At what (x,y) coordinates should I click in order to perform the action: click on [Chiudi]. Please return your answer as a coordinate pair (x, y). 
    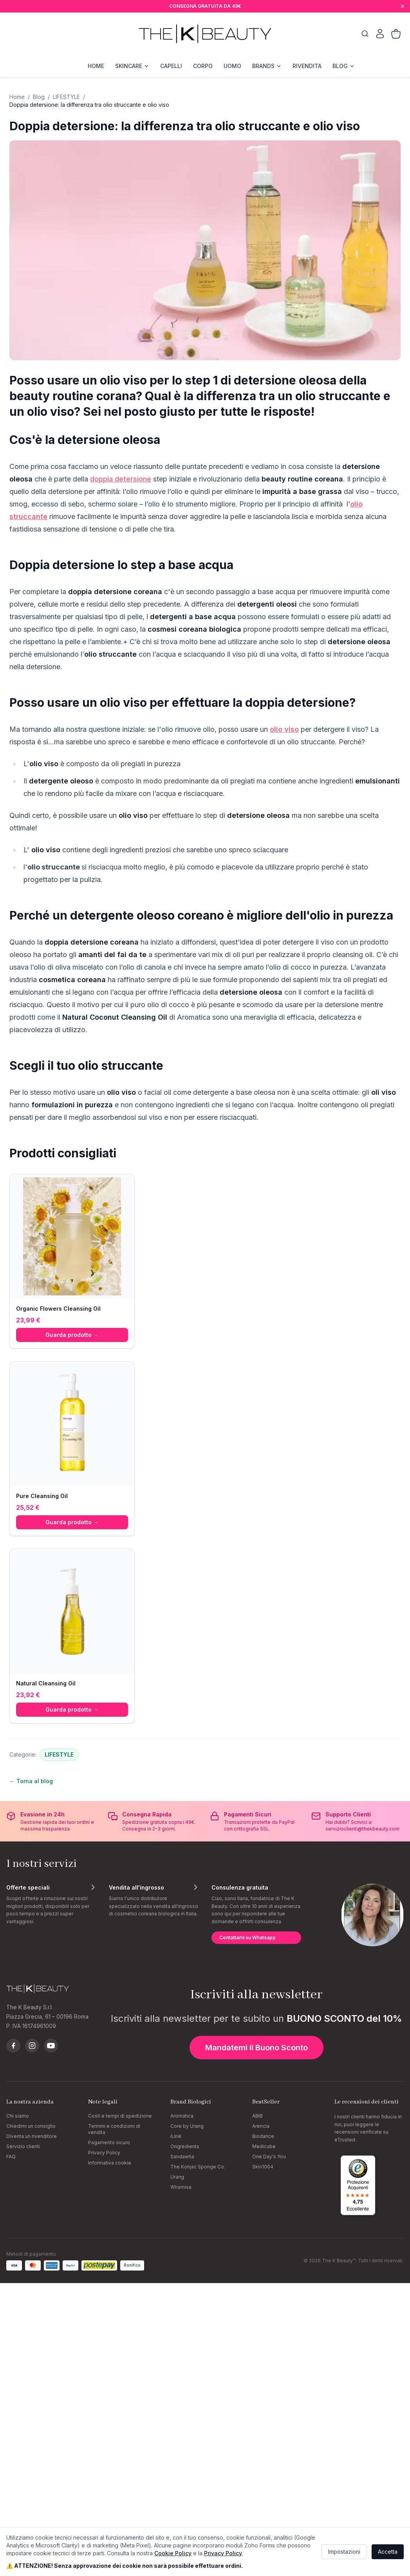
    Looking at the image, I should click on (402, 6).